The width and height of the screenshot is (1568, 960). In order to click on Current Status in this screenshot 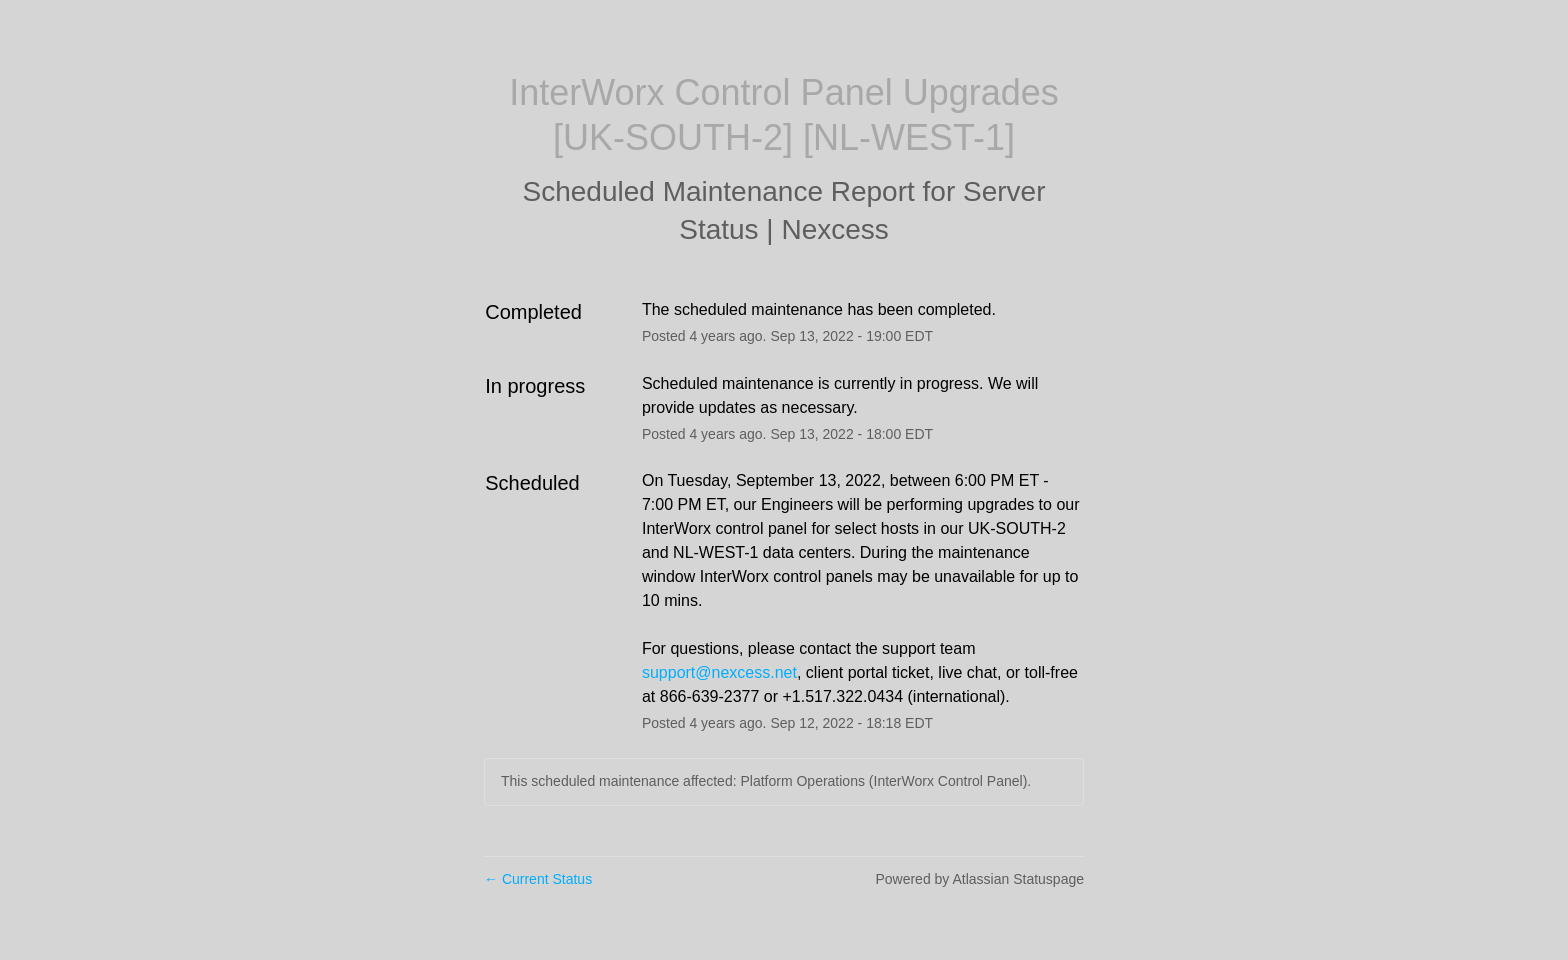, I will do `click(538, 879)`.